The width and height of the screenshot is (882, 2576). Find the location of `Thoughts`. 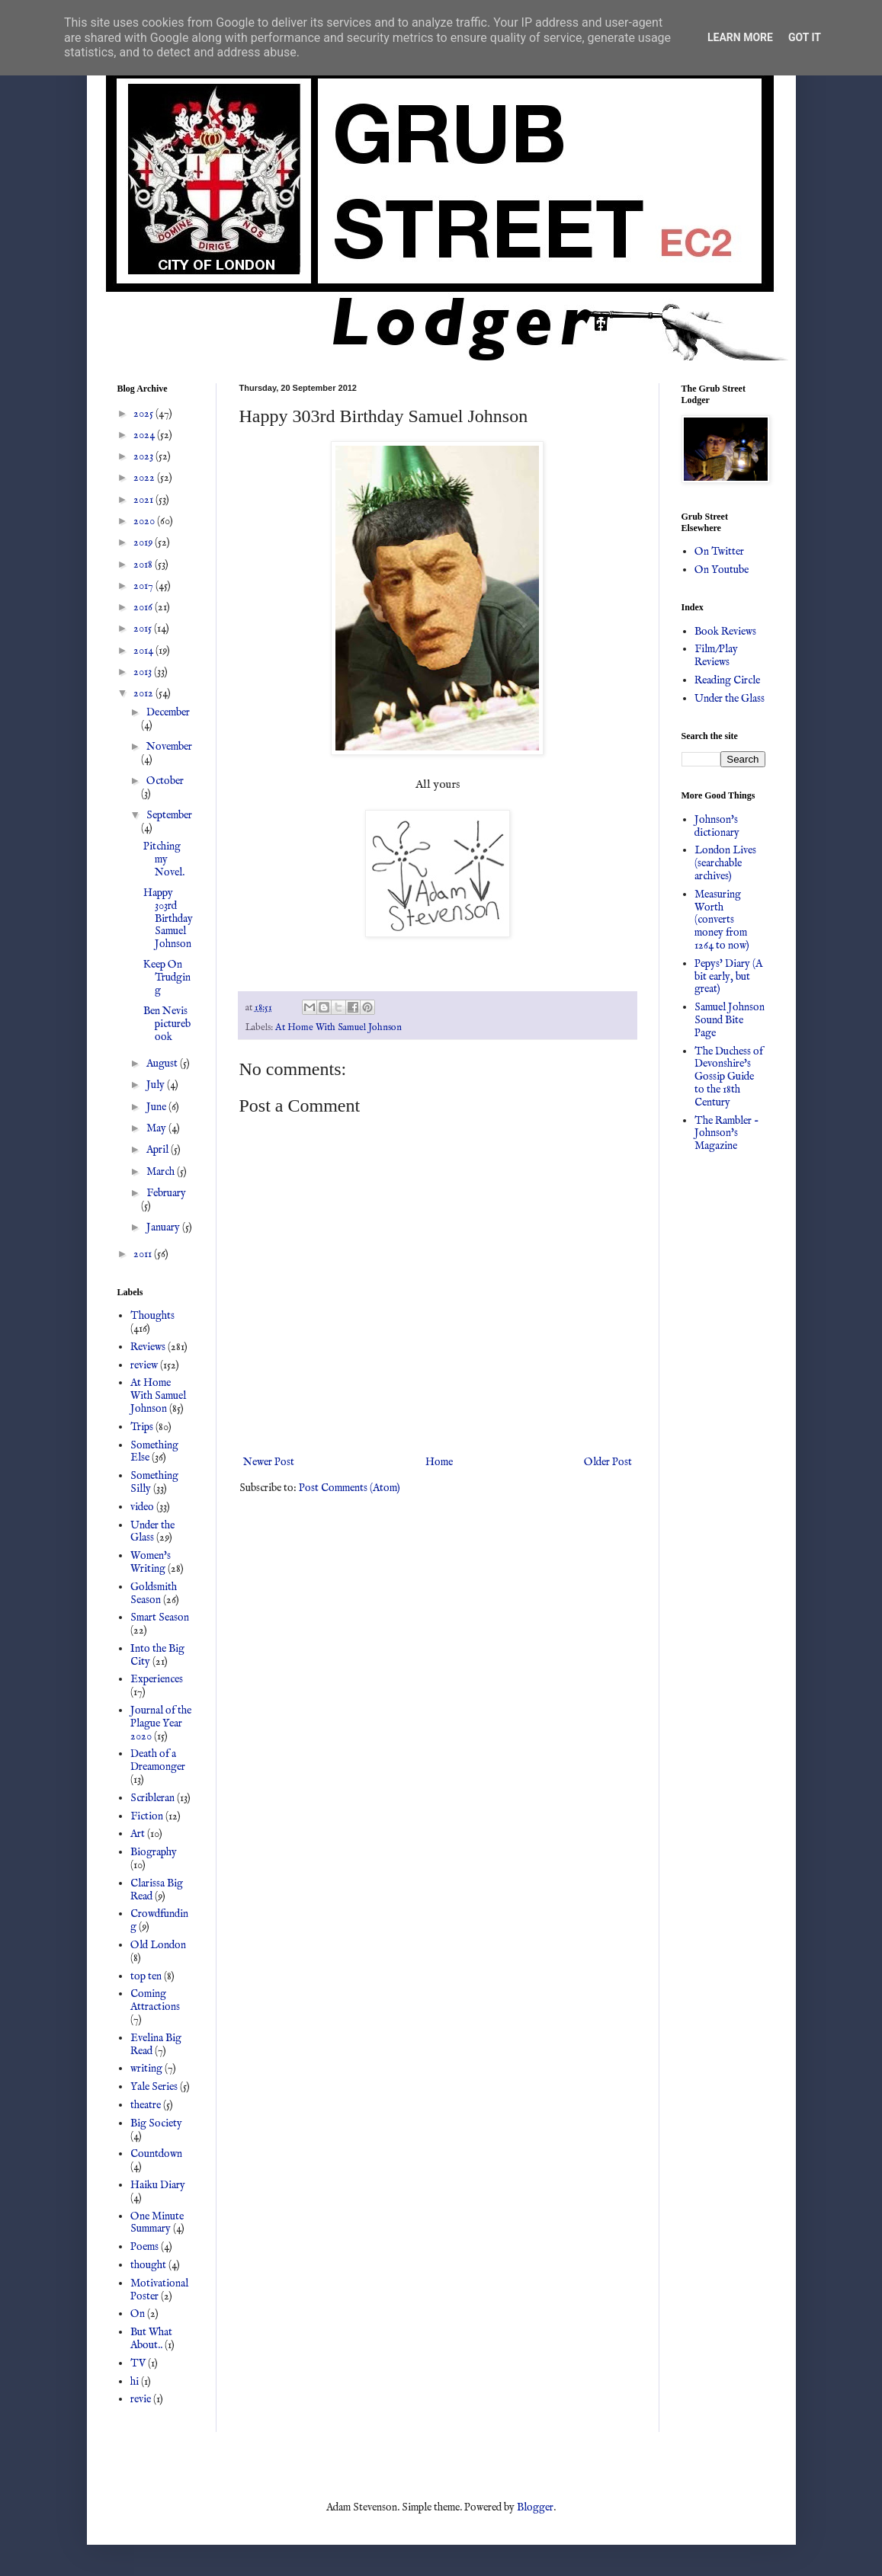

Thoughts is located at coordinates (152, 1316).